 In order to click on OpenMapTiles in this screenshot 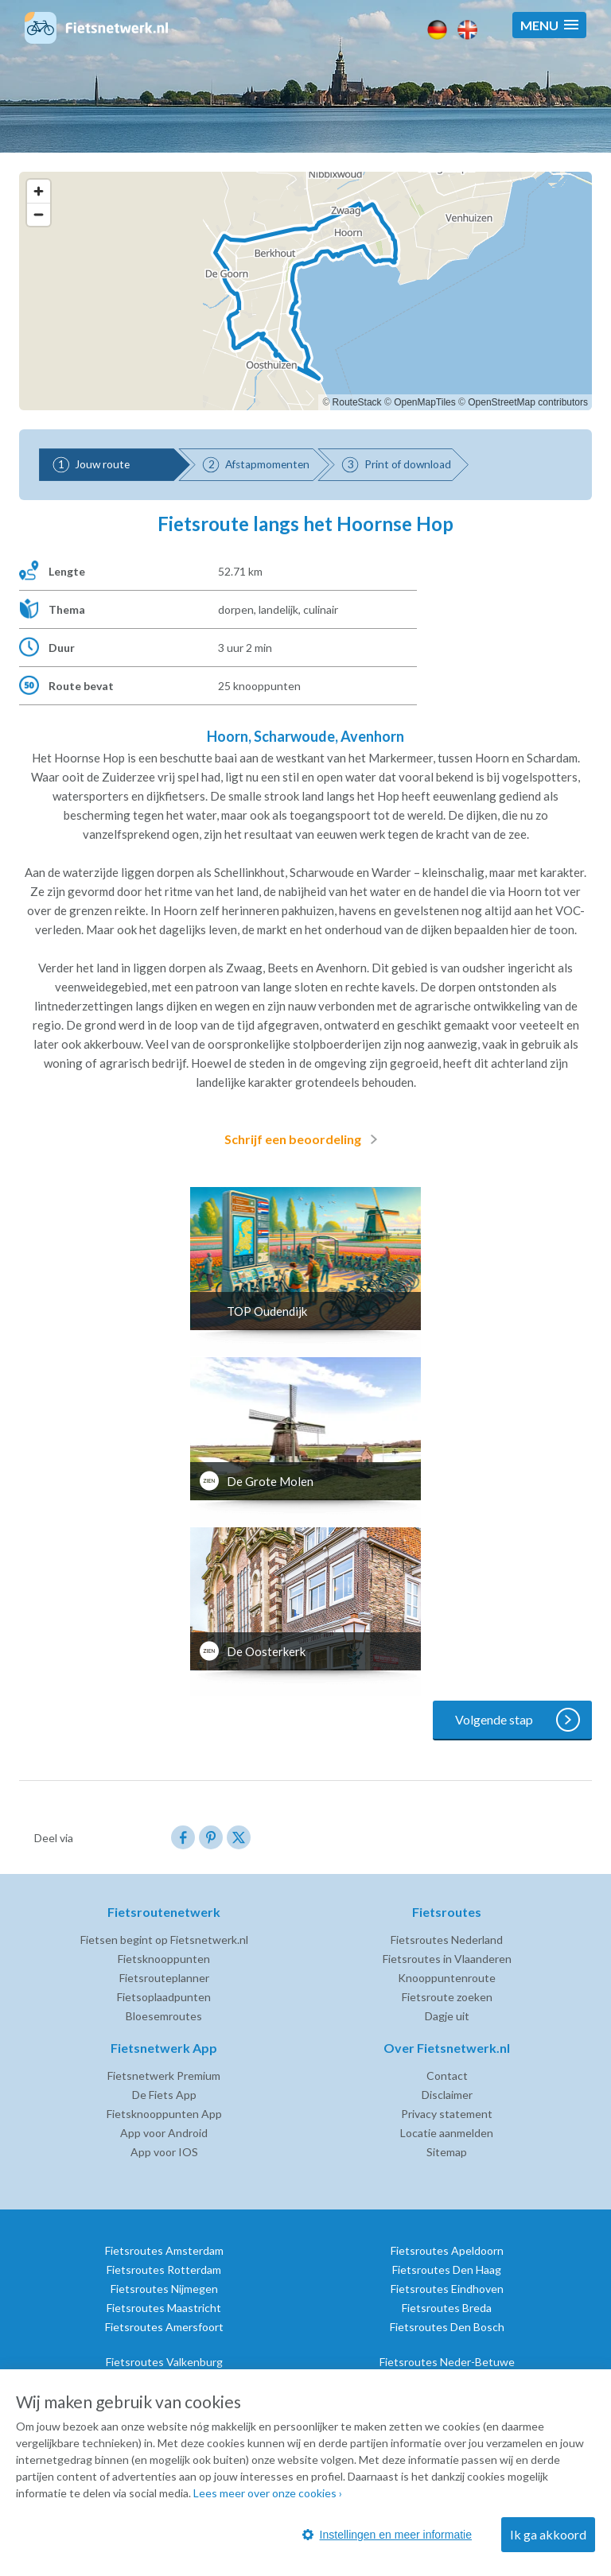, I will do `click(425, 402)`.